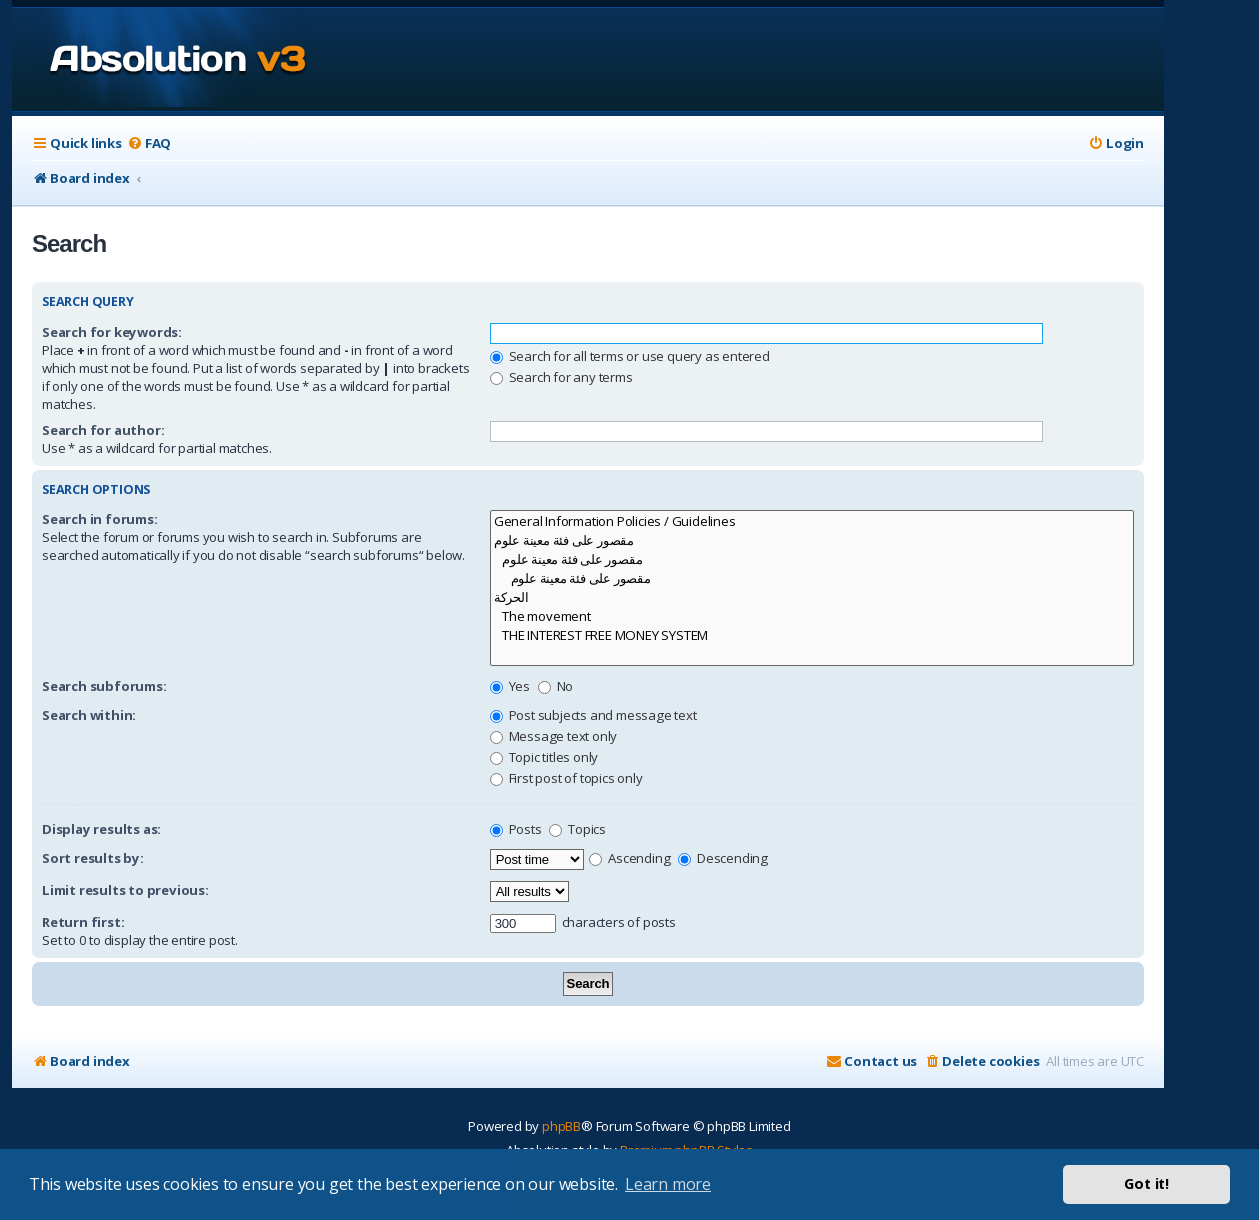 This screenshot has width=1259, height=1220. Describe the element at coordinates (812, 540) in the screenshot. I see `مقصور على فئة معينة علوم` at that location.